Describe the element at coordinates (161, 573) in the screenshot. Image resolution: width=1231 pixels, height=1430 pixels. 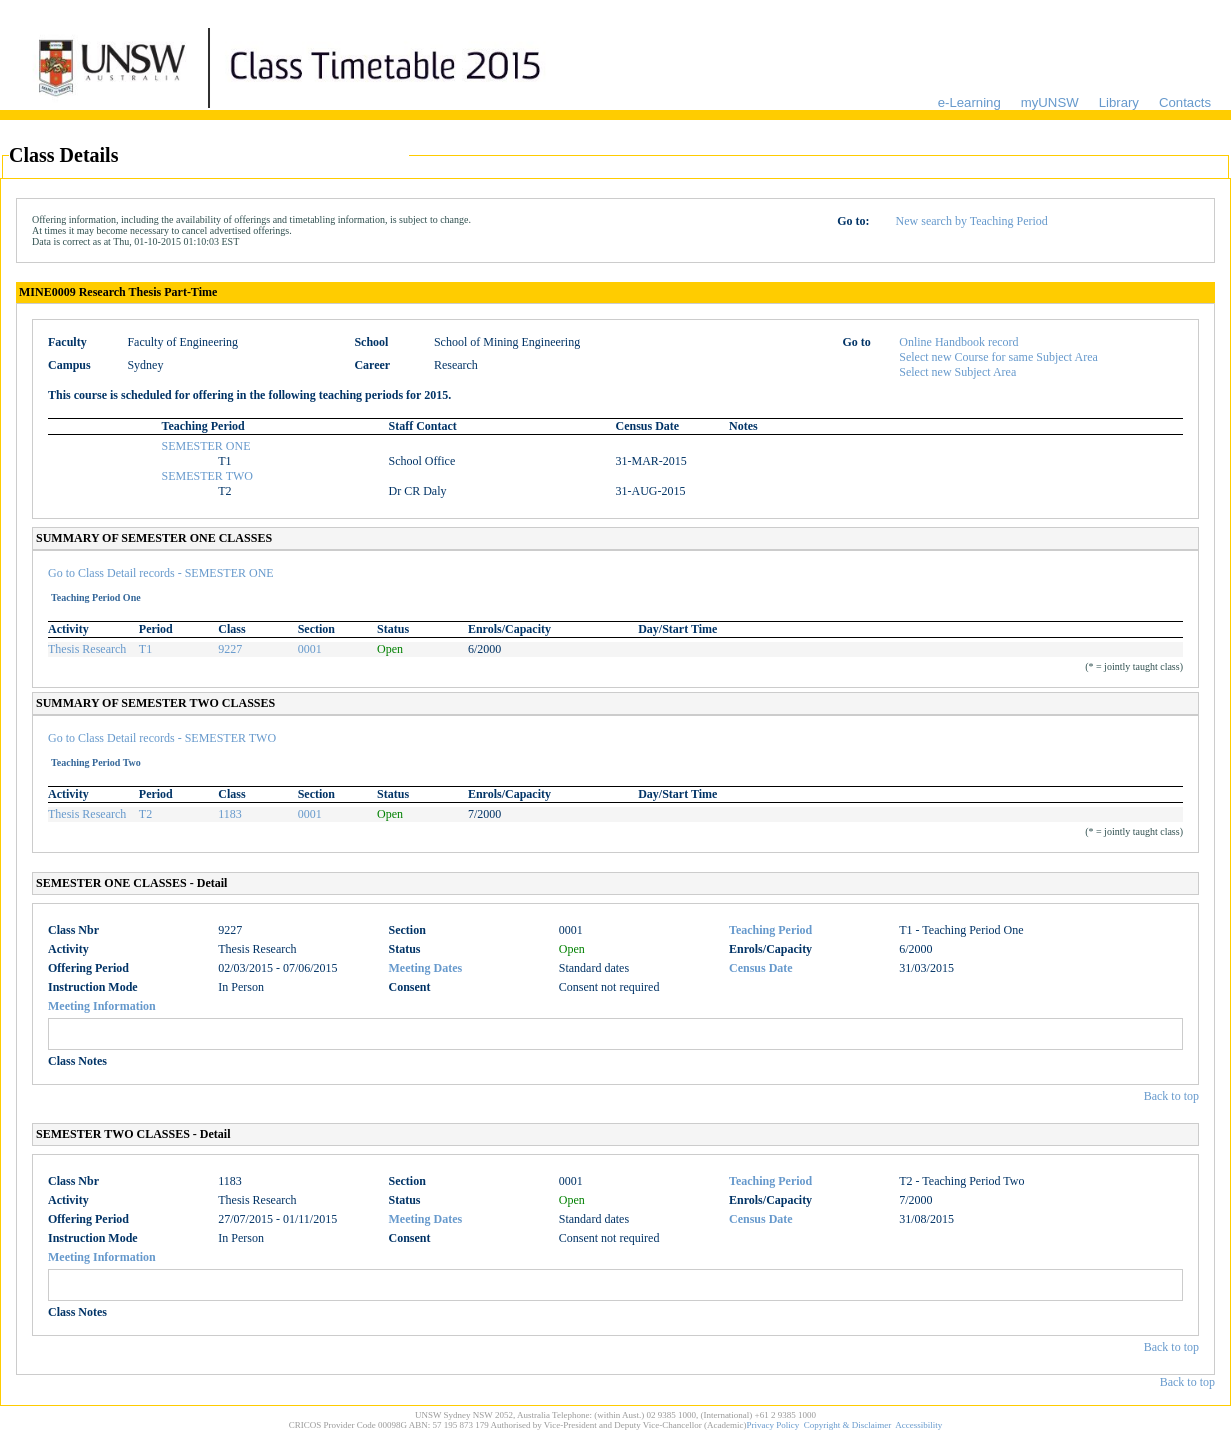
I see `Go to Class Detail records - SEMESTER ONE` at that location.